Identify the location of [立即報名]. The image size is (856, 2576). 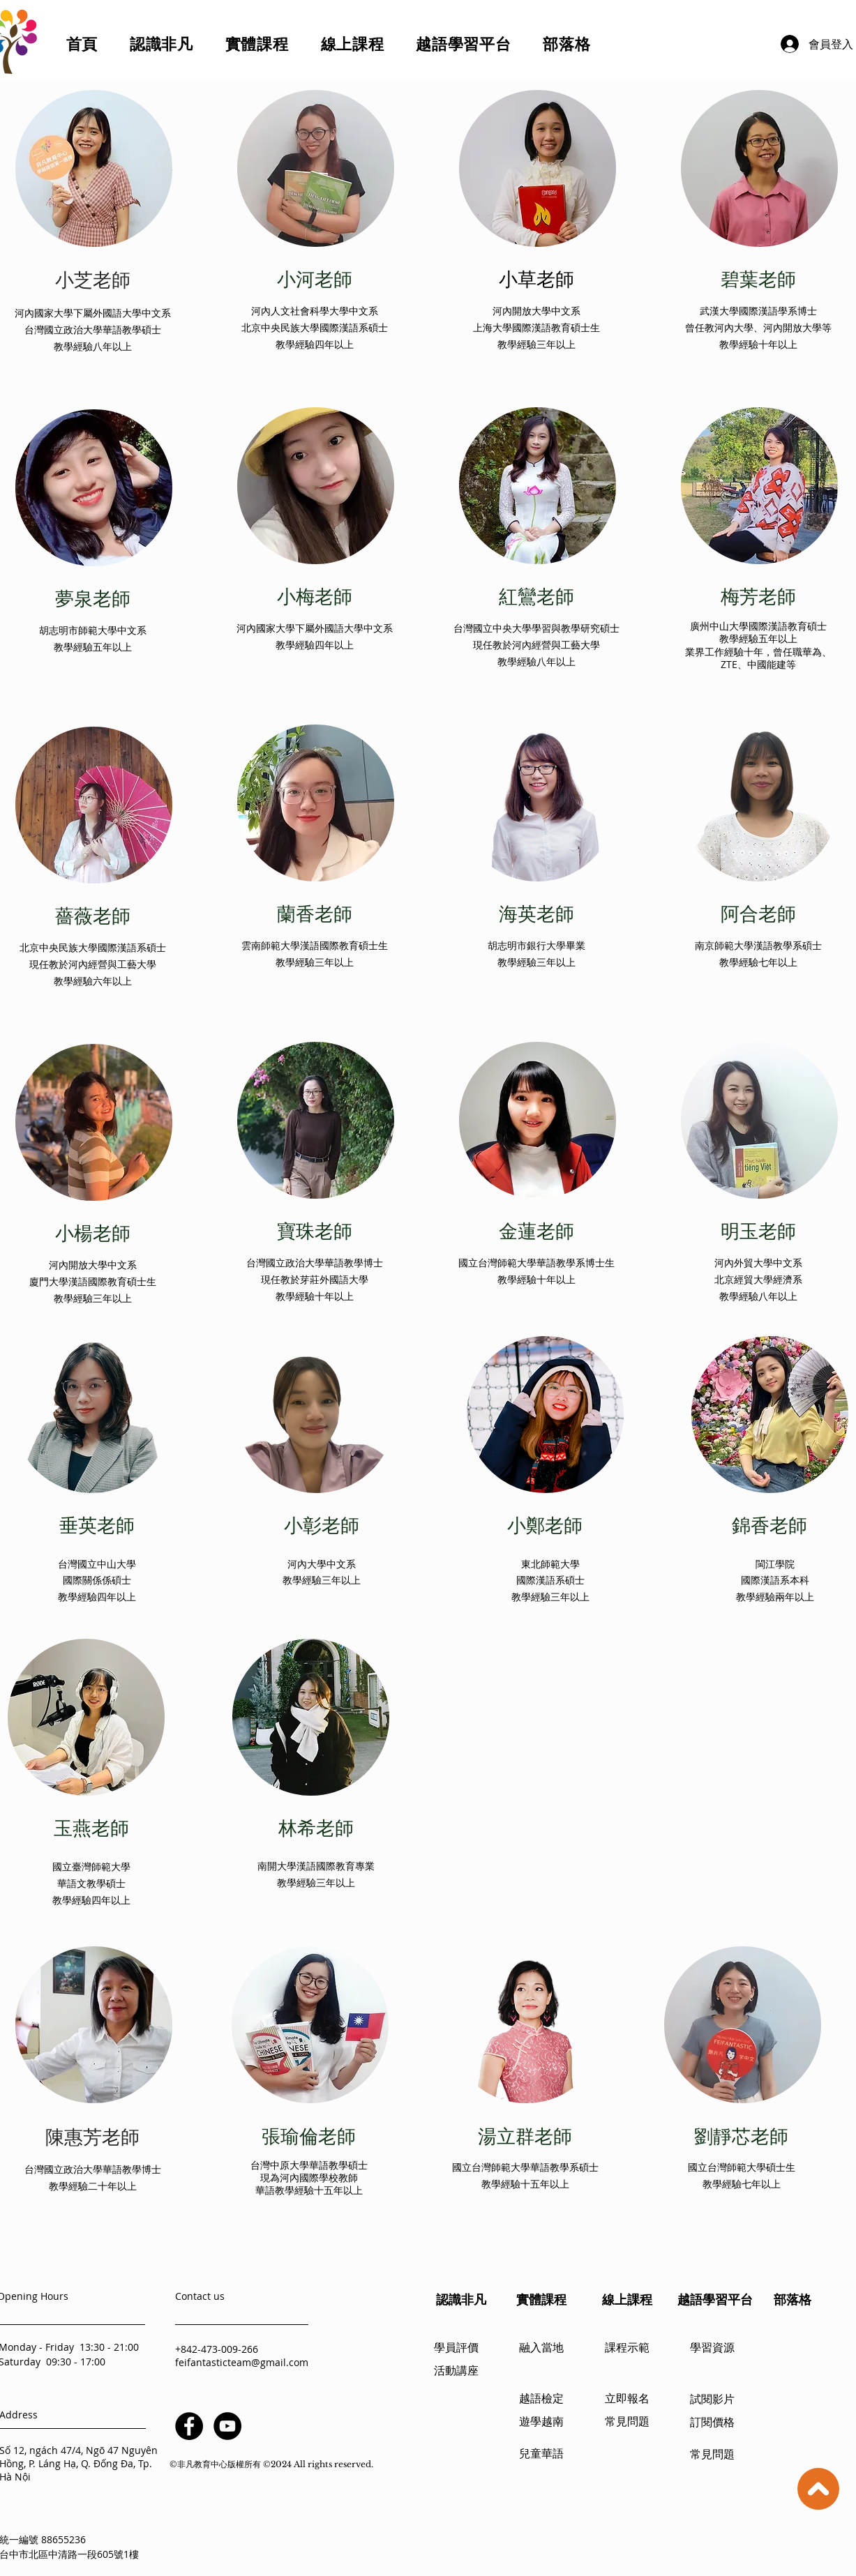
(627, 2400).